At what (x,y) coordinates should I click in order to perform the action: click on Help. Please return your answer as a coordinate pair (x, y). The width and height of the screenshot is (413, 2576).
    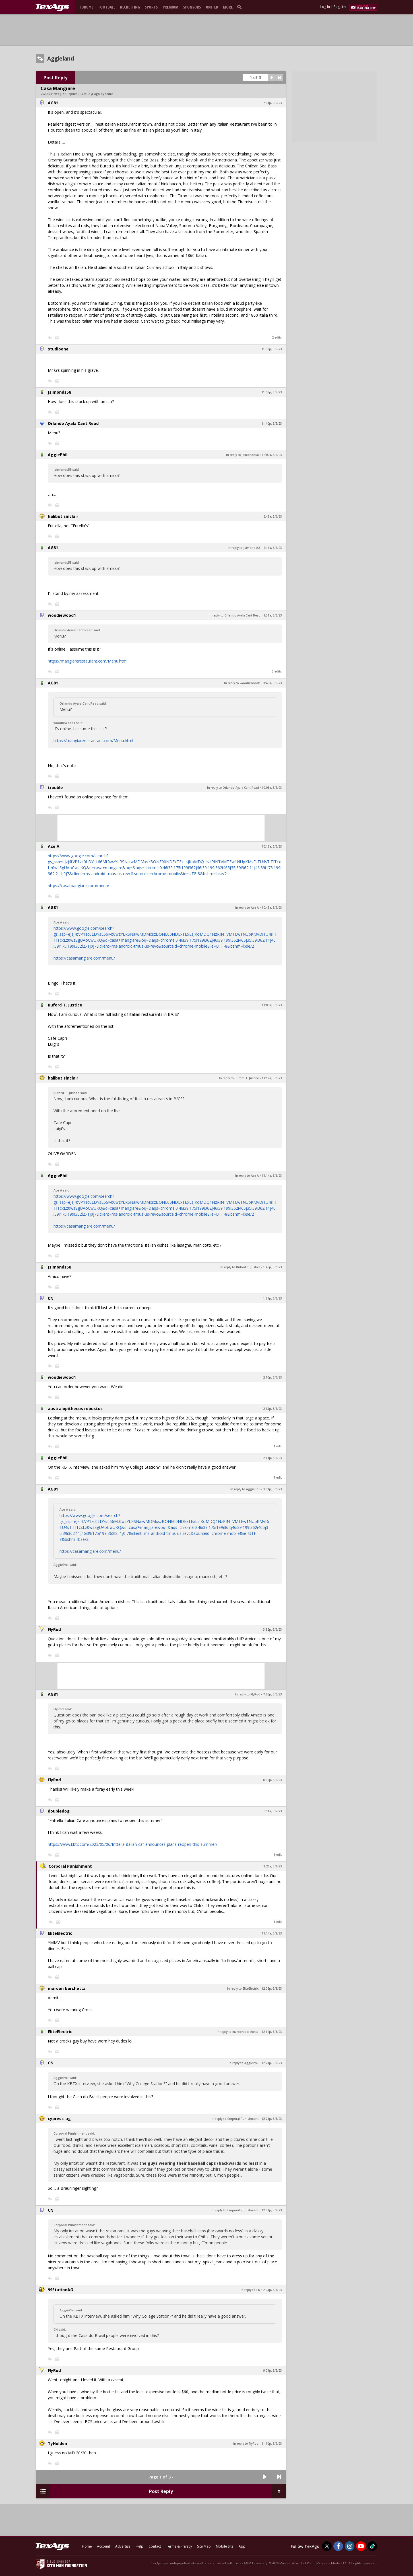
    Looking at the image, I should click on (139, 2546).